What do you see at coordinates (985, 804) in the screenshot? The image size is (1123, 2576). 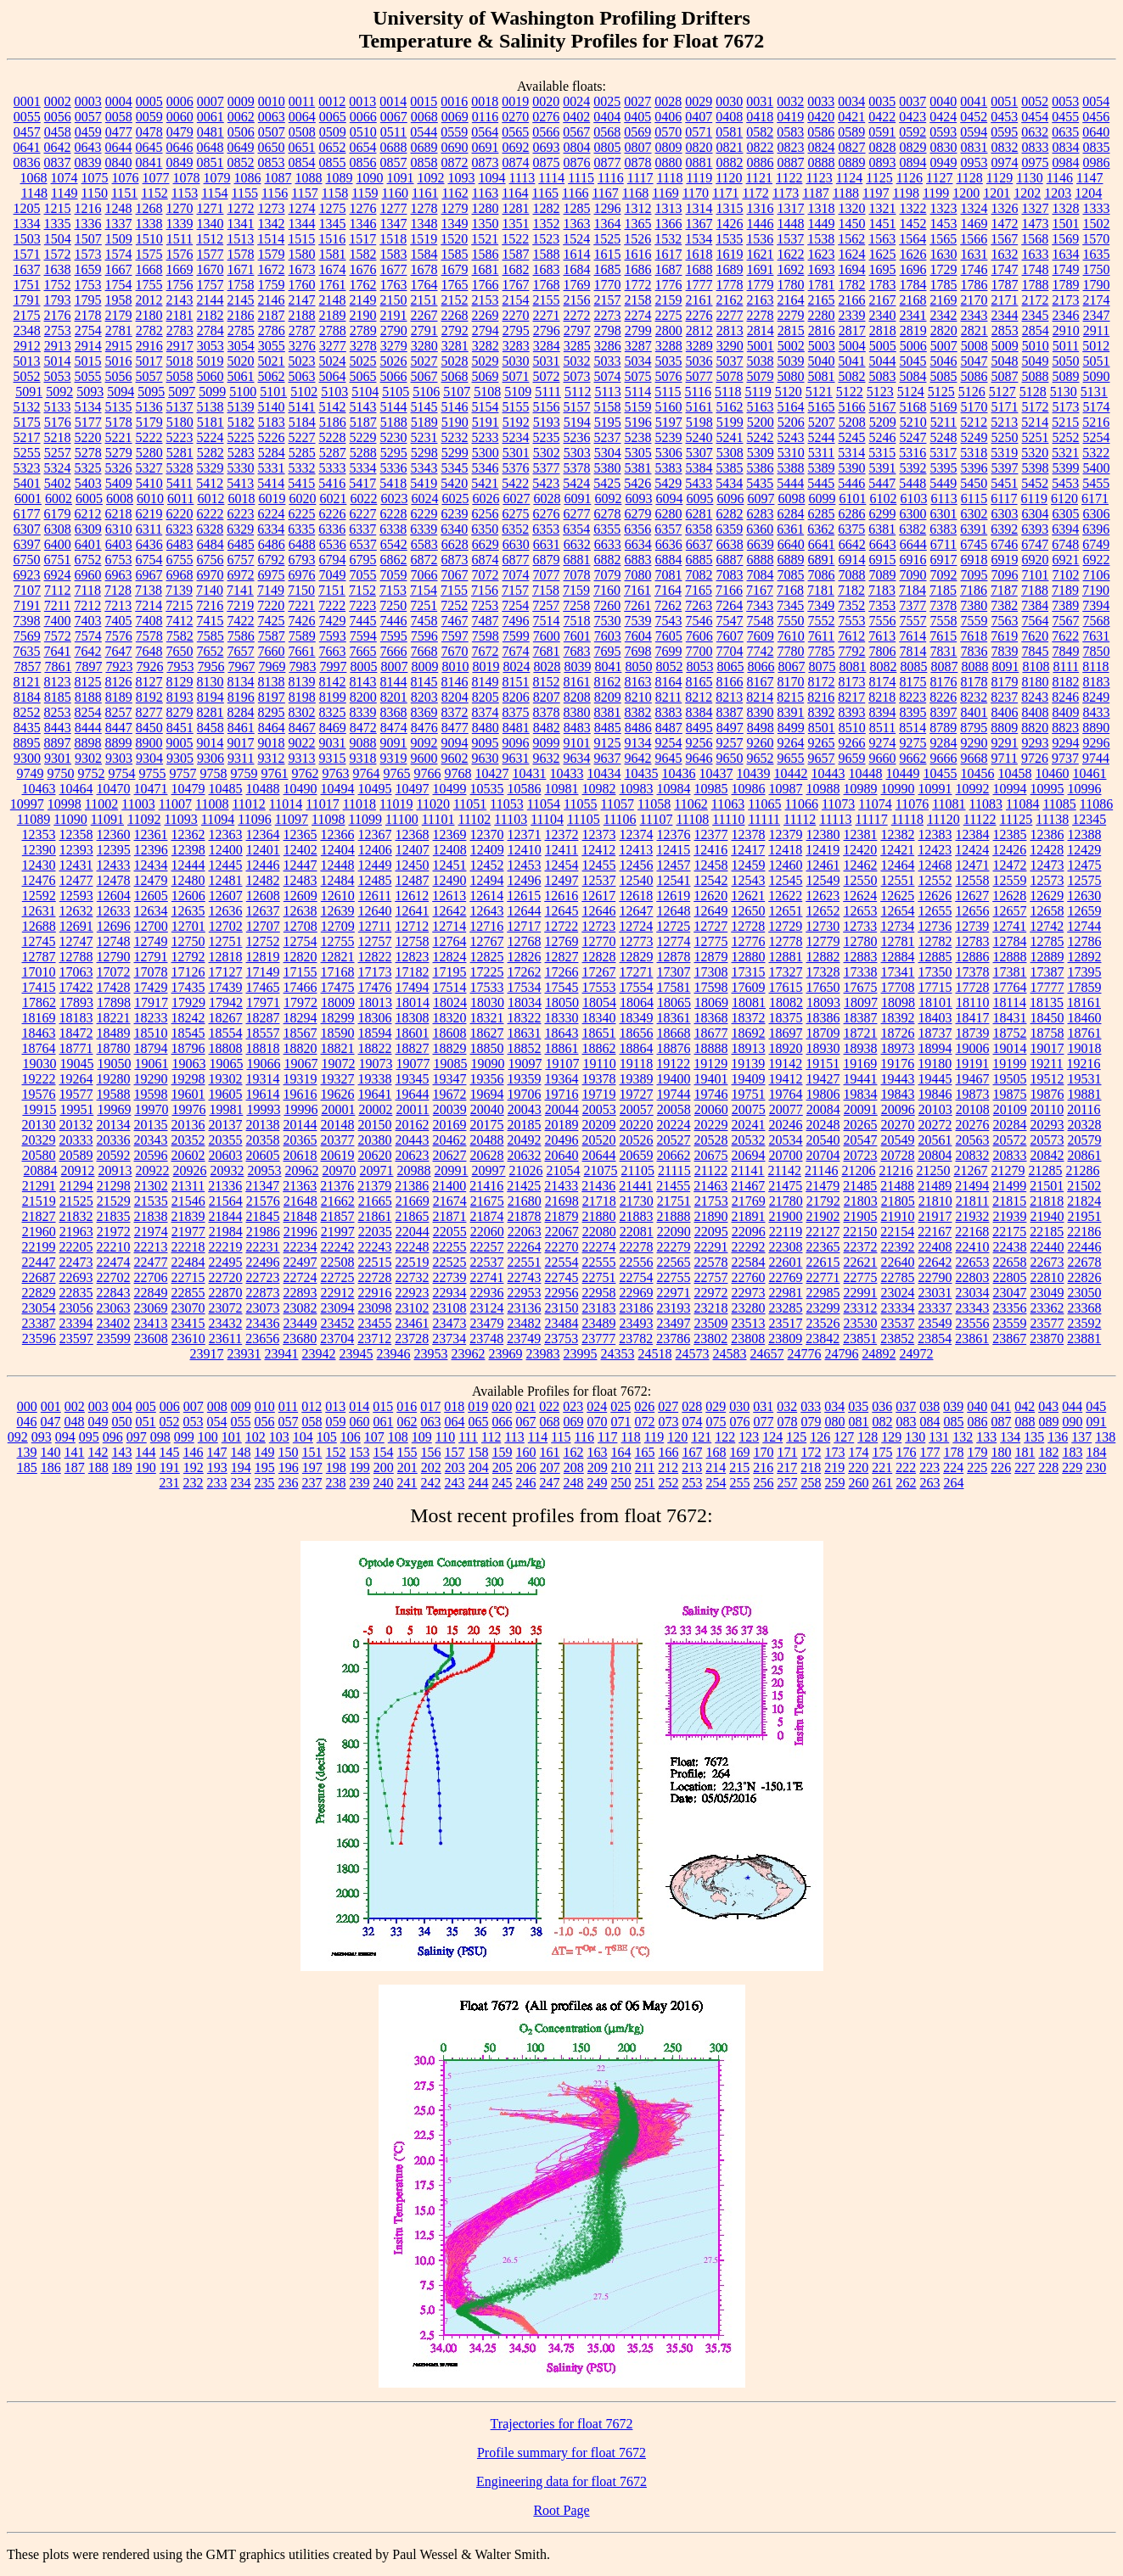 I see `11083` at bounding box center [985, 804].